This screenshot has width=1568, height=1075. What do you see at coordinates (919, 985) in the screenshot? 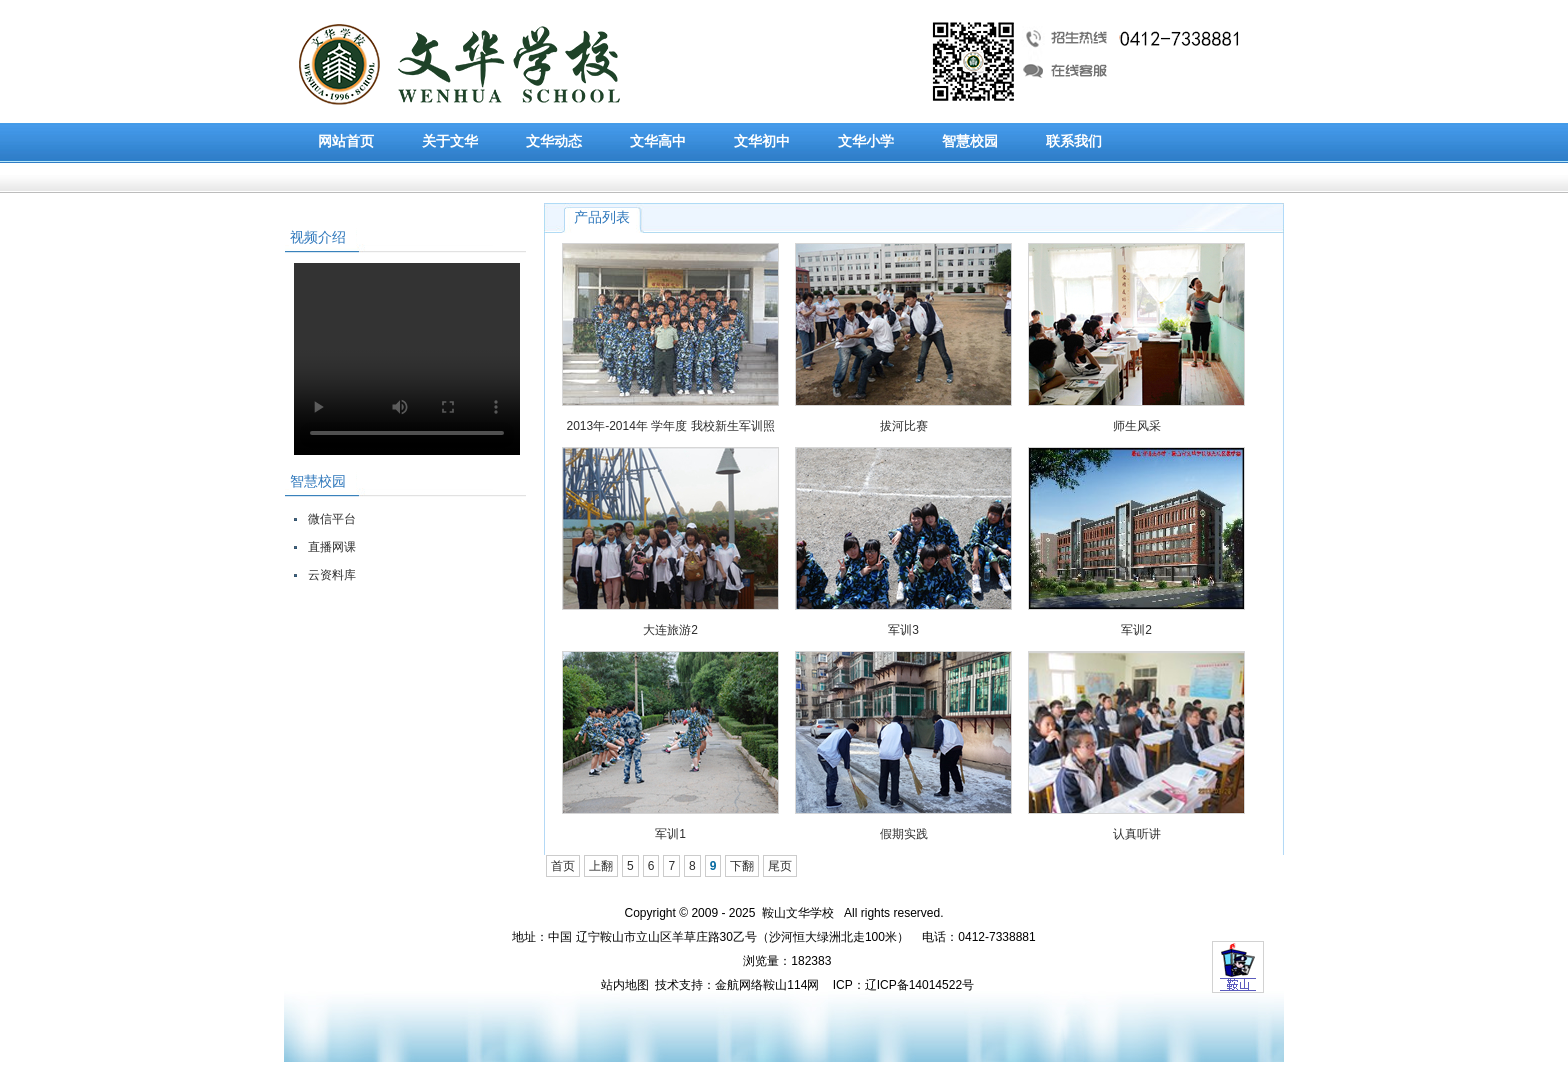
I see `辽ICP备14014522号` at bounding box center [919, 985].